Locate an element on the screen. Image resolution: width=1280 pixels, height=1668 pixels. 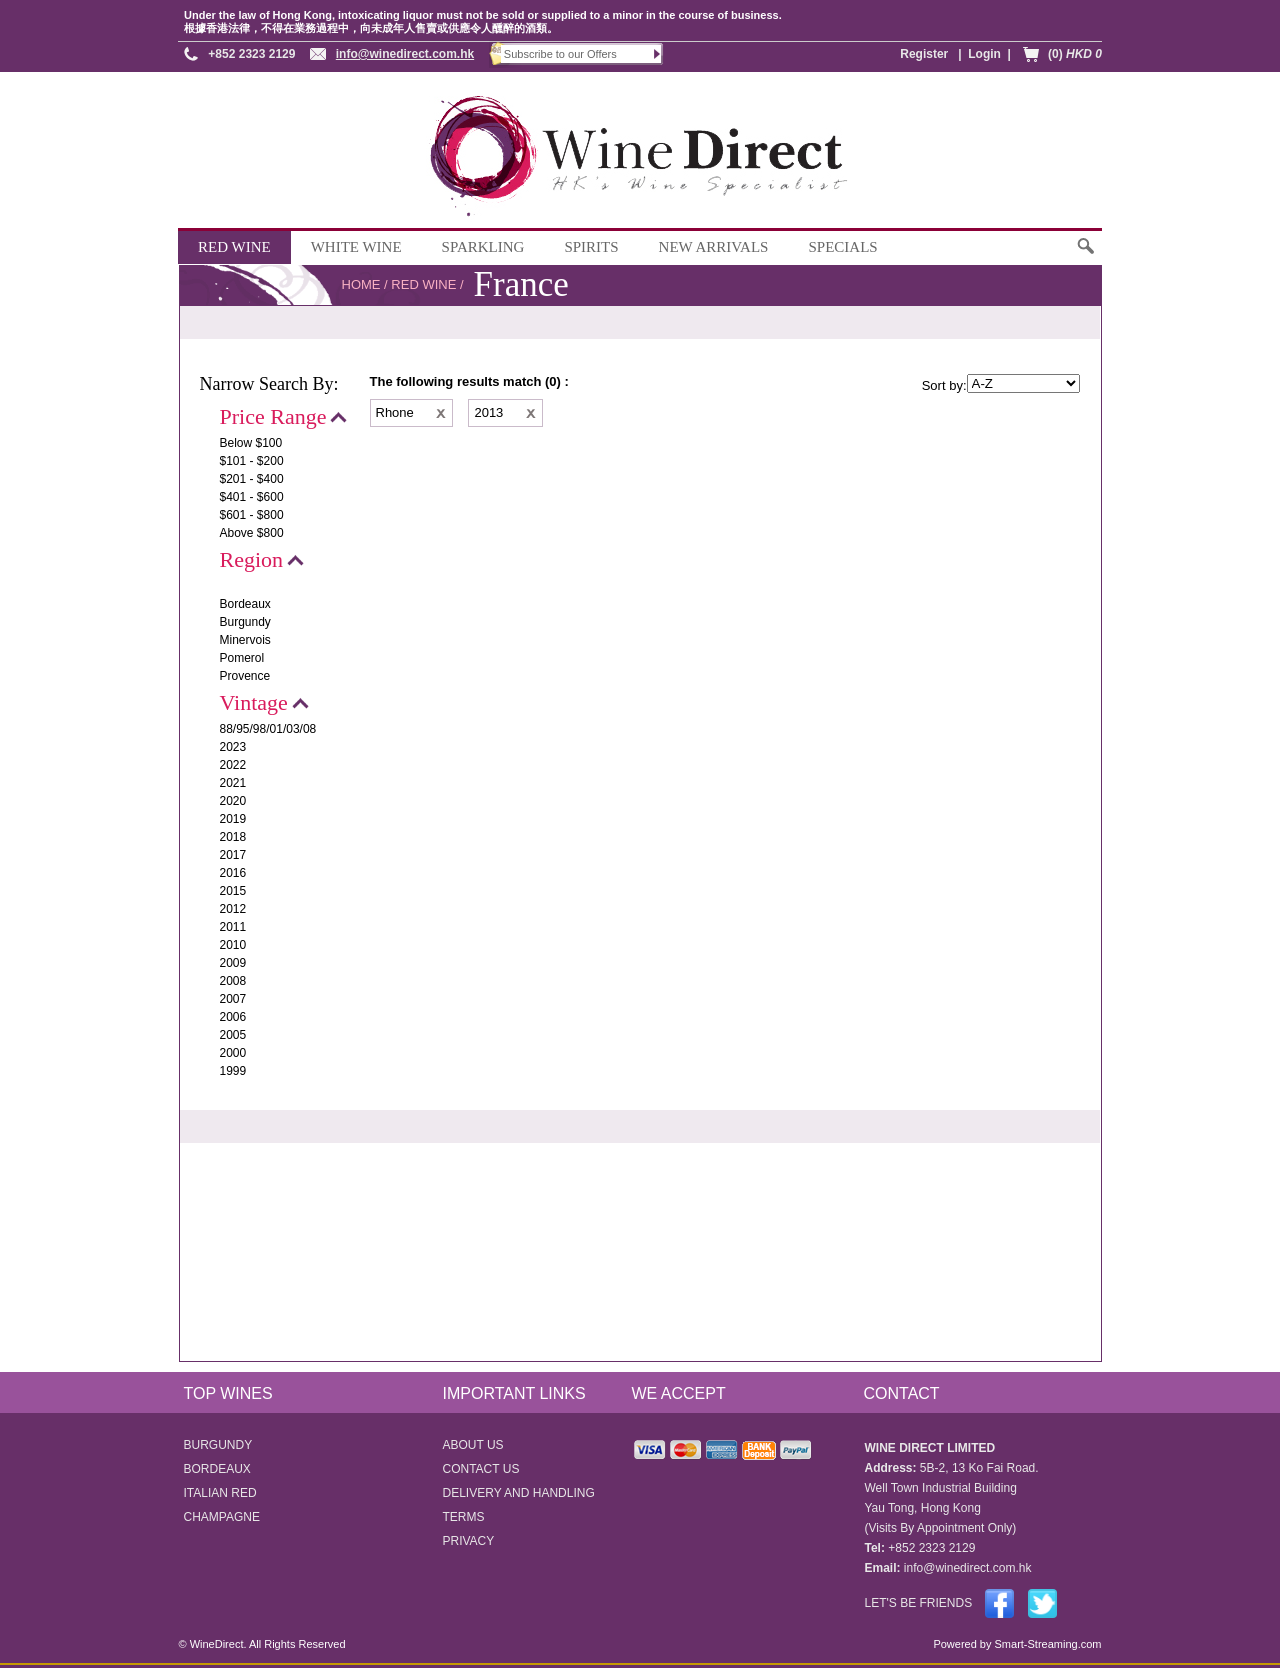
2005 is located at coordinates (233, 1035).